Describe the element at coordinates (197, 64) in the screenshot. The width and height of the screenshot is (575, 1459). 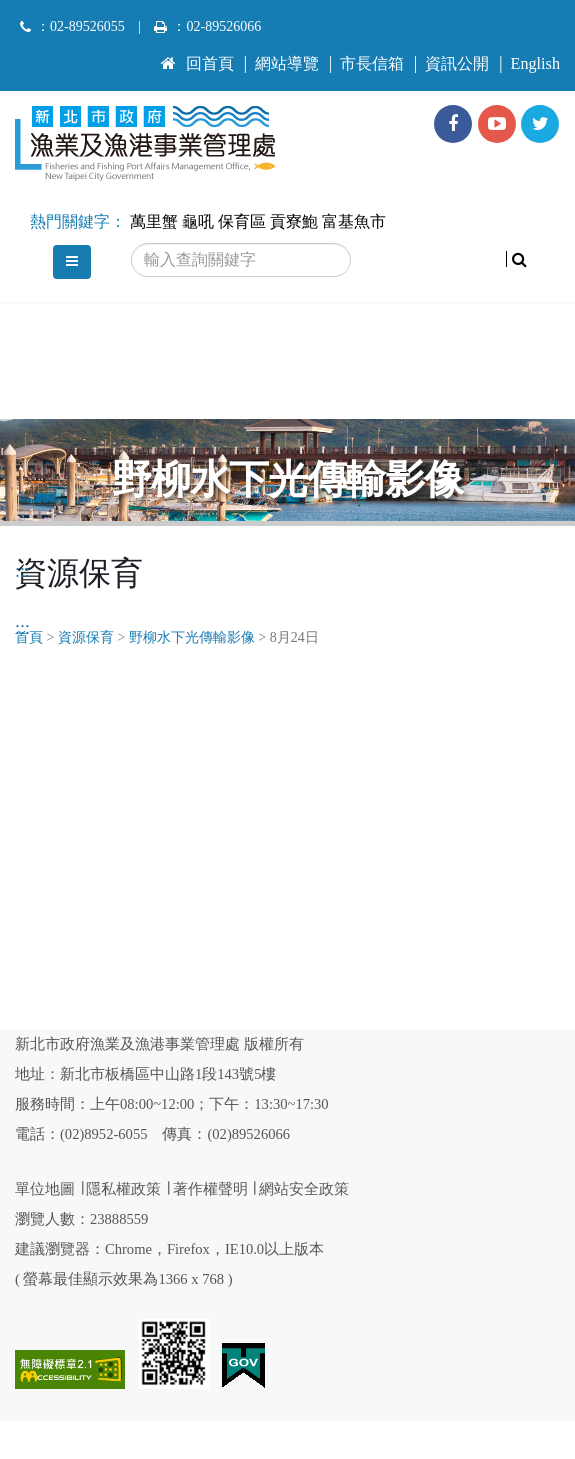
I see `回首頁` at that location.